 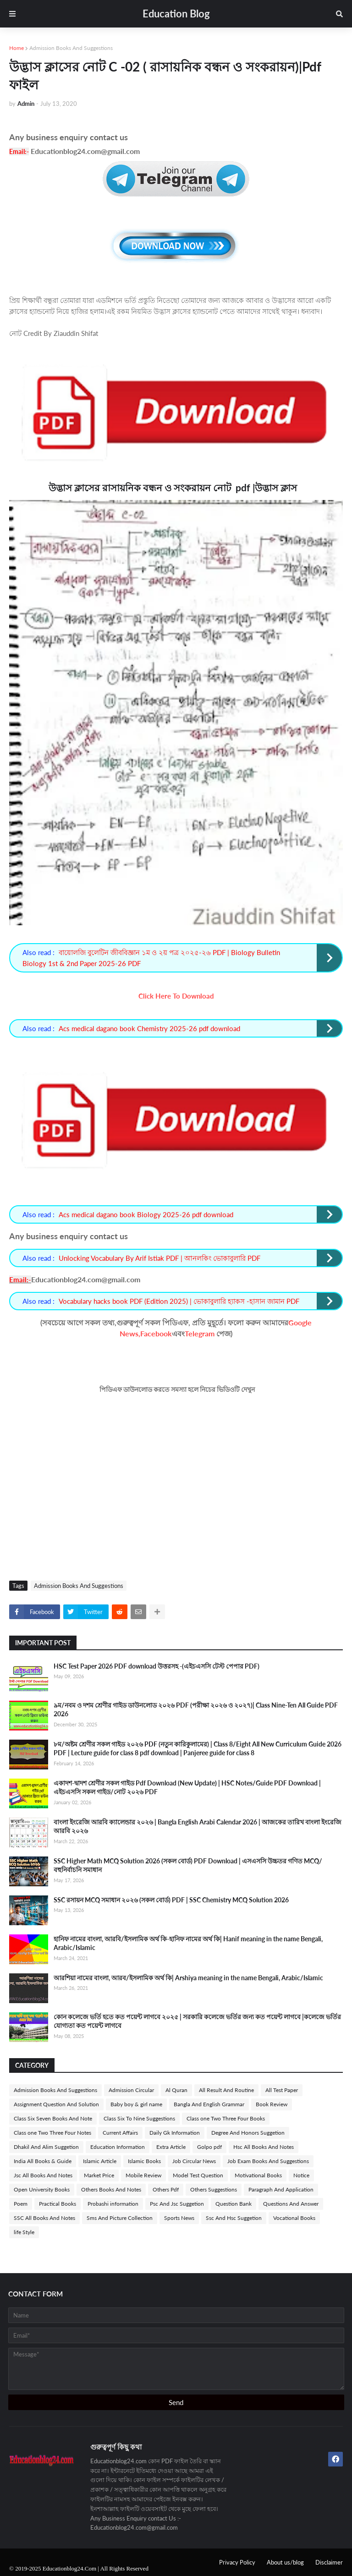 What do you see at coordinates (194, 2161) in the screenshot?
I see `Job Circular News` at bounding box center [194, 2161].